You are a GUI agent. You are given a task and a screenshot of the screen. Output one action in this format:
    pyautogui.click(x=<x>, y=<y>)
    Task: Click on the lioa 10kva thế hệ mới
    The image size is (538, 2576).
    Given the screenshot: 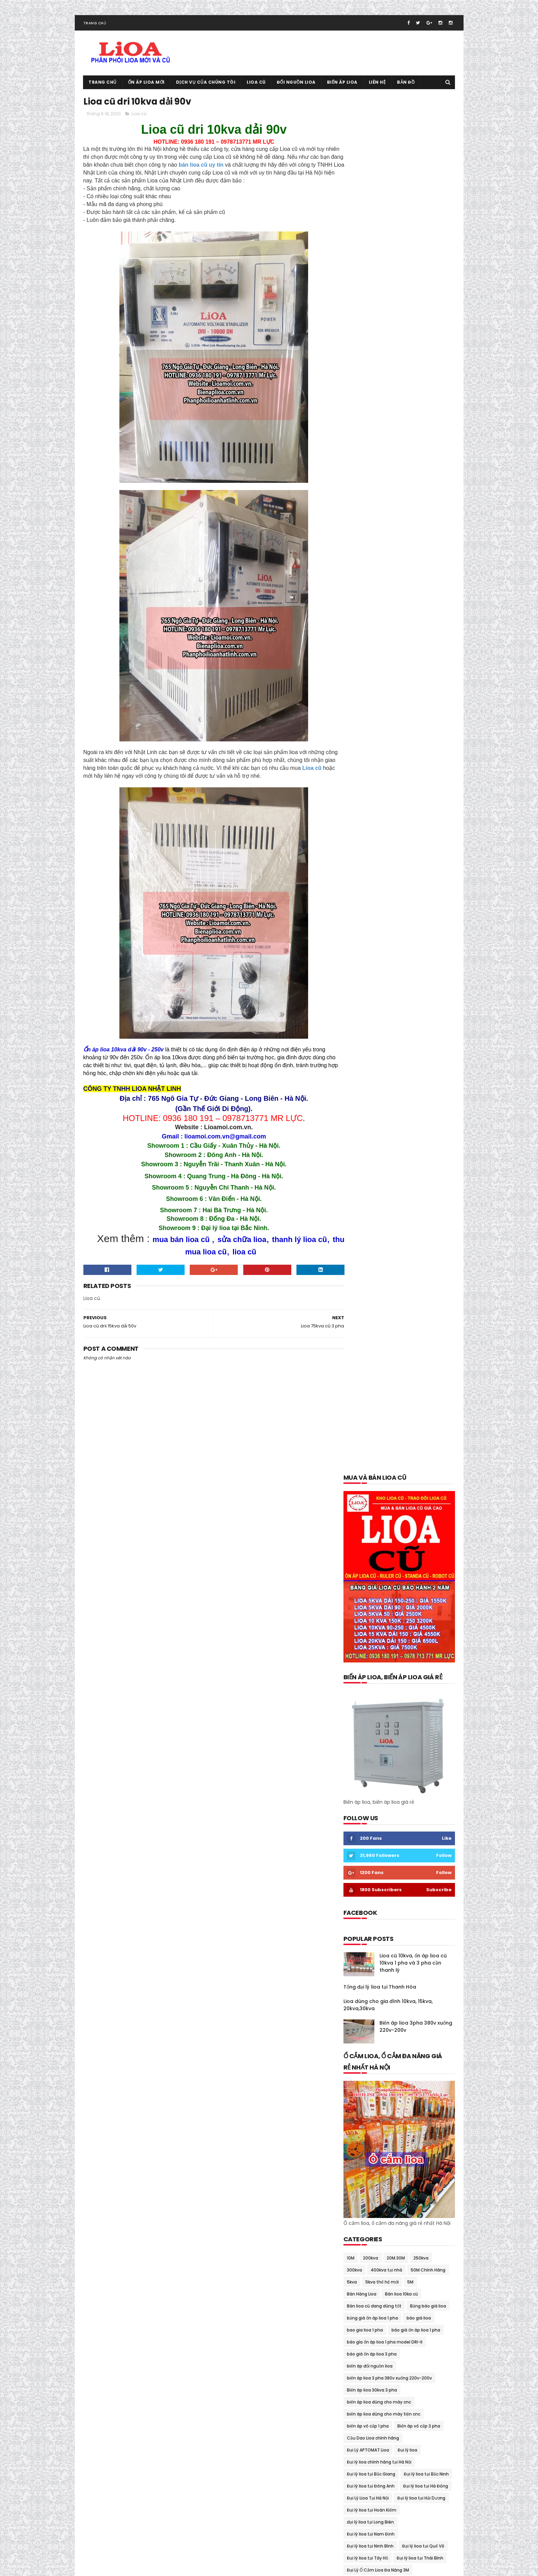 What is the action you would take?
    pyautogui.click(x=424, y=1290)
    